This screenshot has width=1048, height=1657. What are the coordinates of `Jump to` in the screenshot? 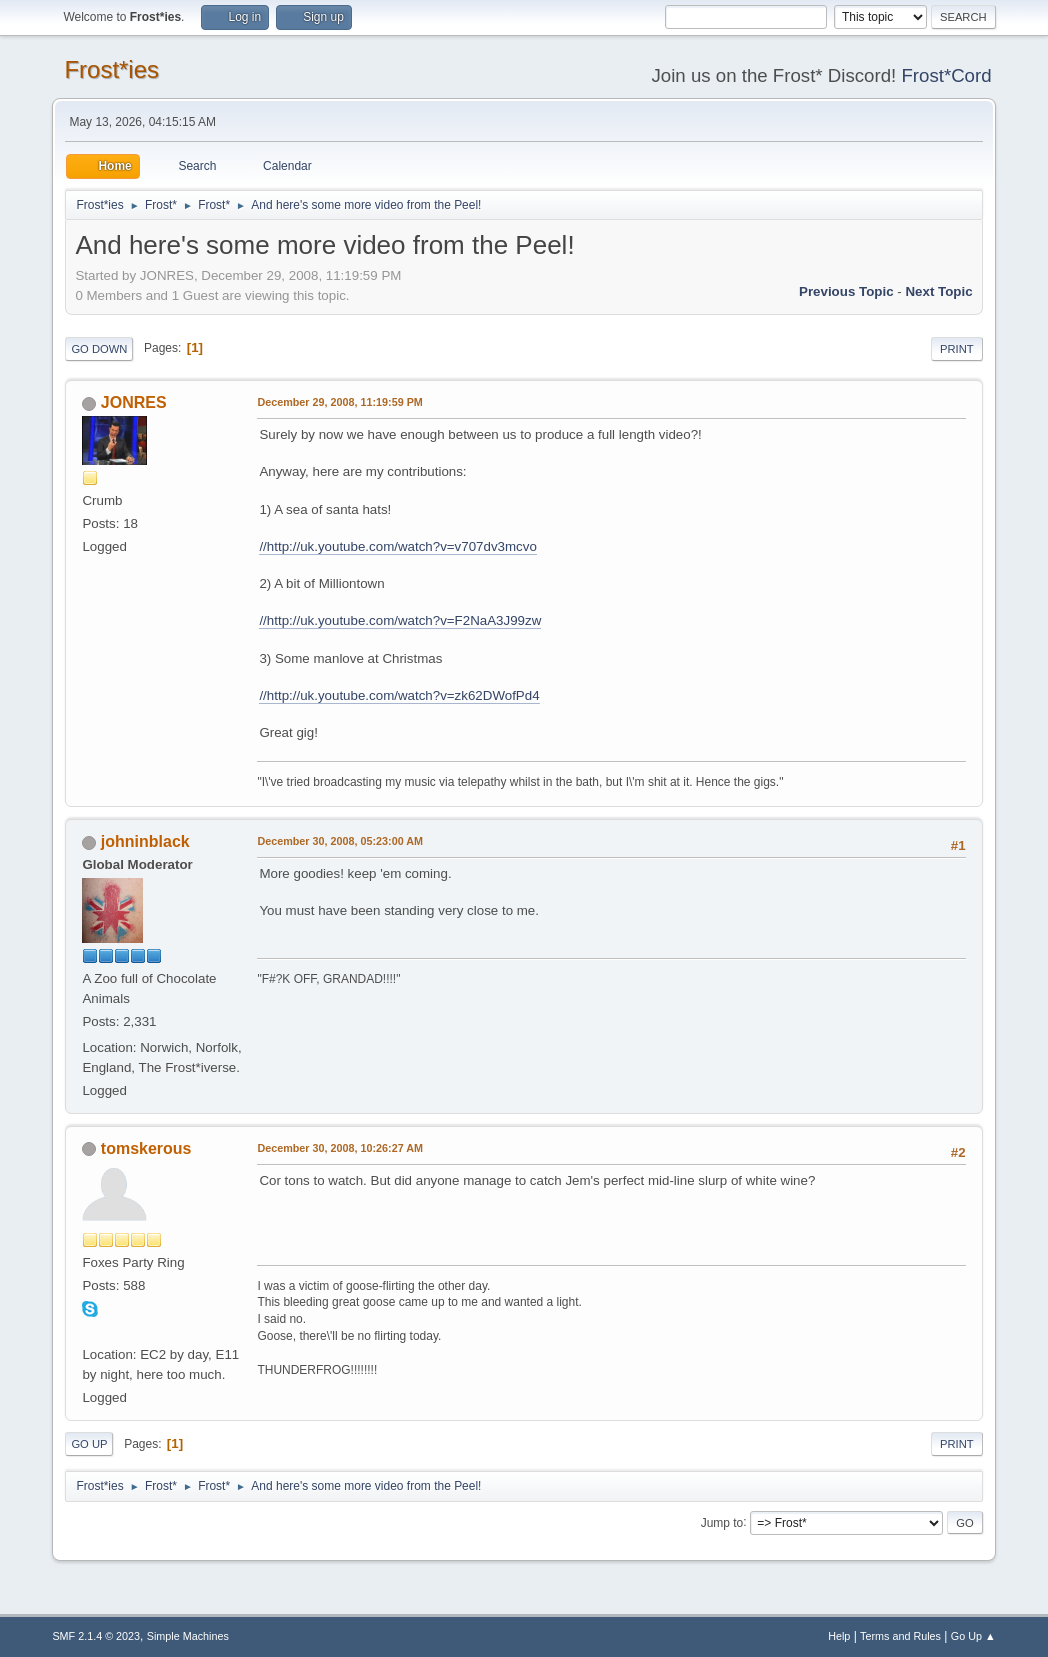 It's located at (722, 1522).